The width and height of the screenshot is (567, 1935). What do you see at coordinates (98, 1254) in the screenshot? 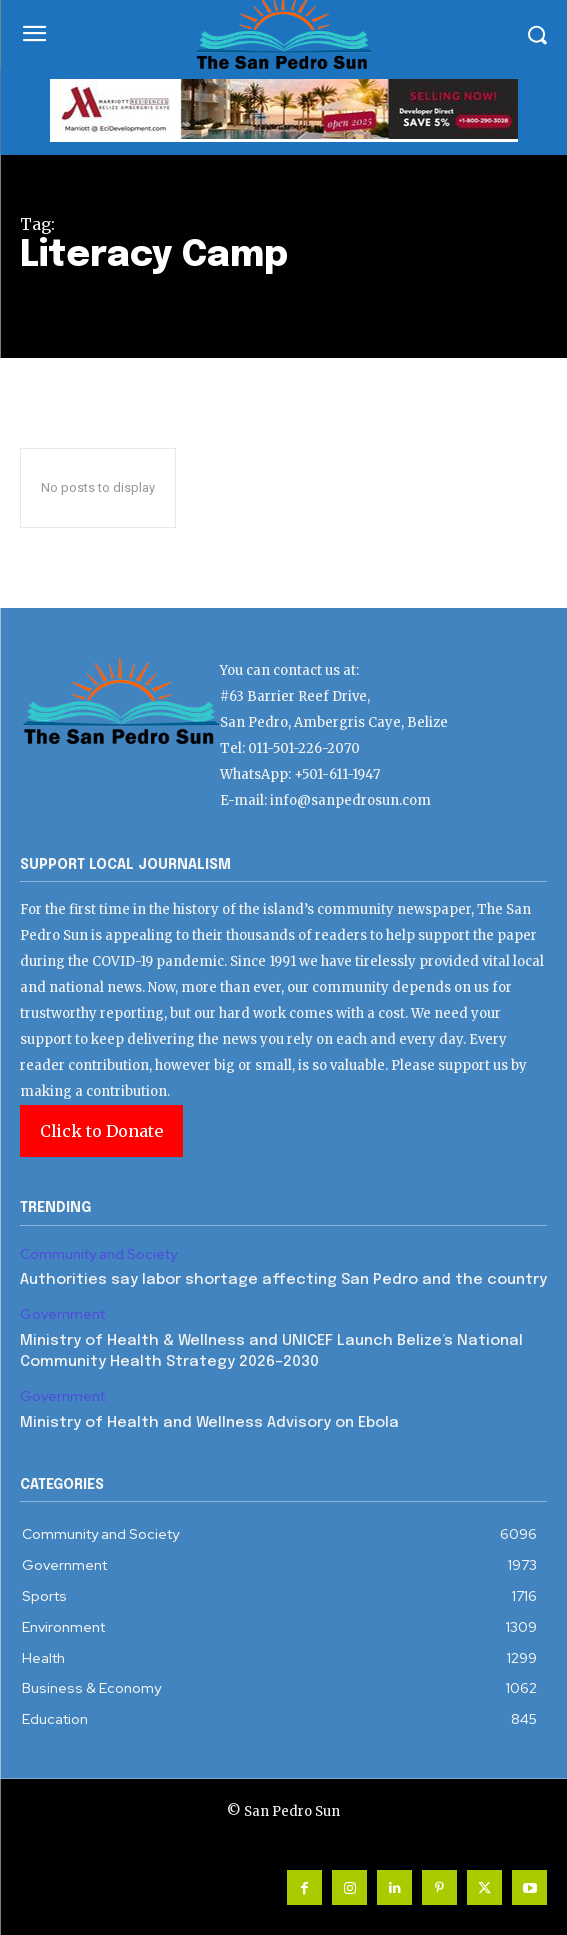
I see `Community and Society` at bounding box center [98, 1254].